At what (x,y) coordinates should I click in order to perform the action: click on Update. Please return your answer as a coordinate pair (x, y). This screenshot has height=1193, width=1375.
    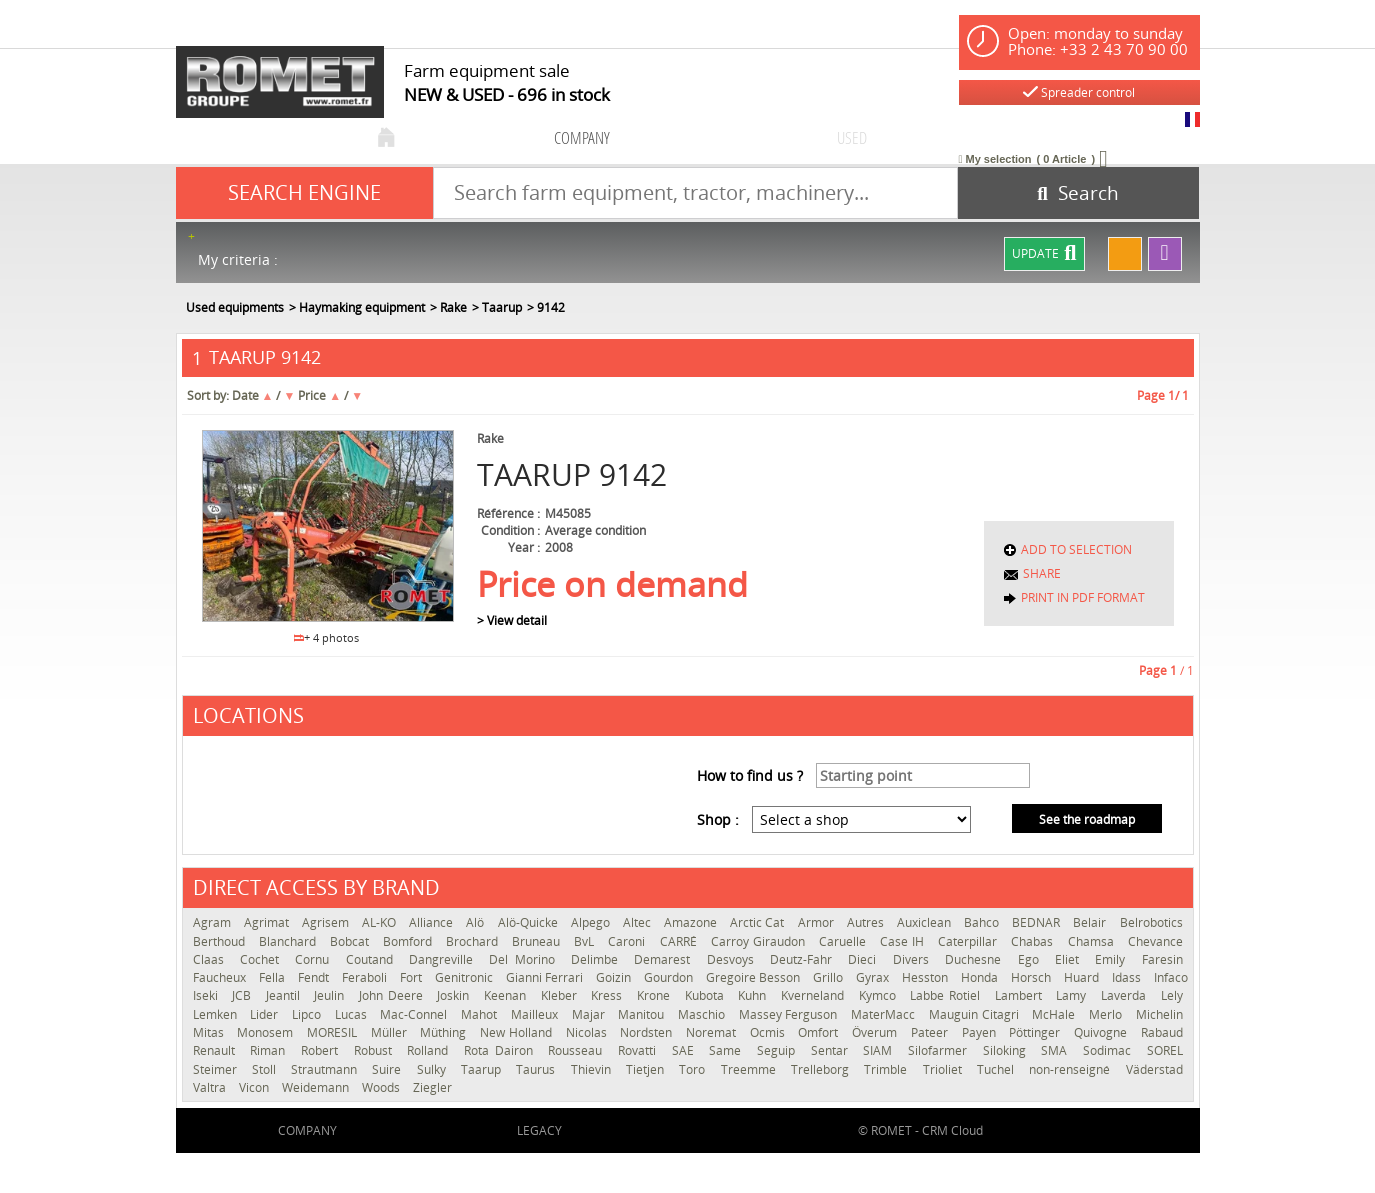
    Looking at the image, I should click on (1044, 254).